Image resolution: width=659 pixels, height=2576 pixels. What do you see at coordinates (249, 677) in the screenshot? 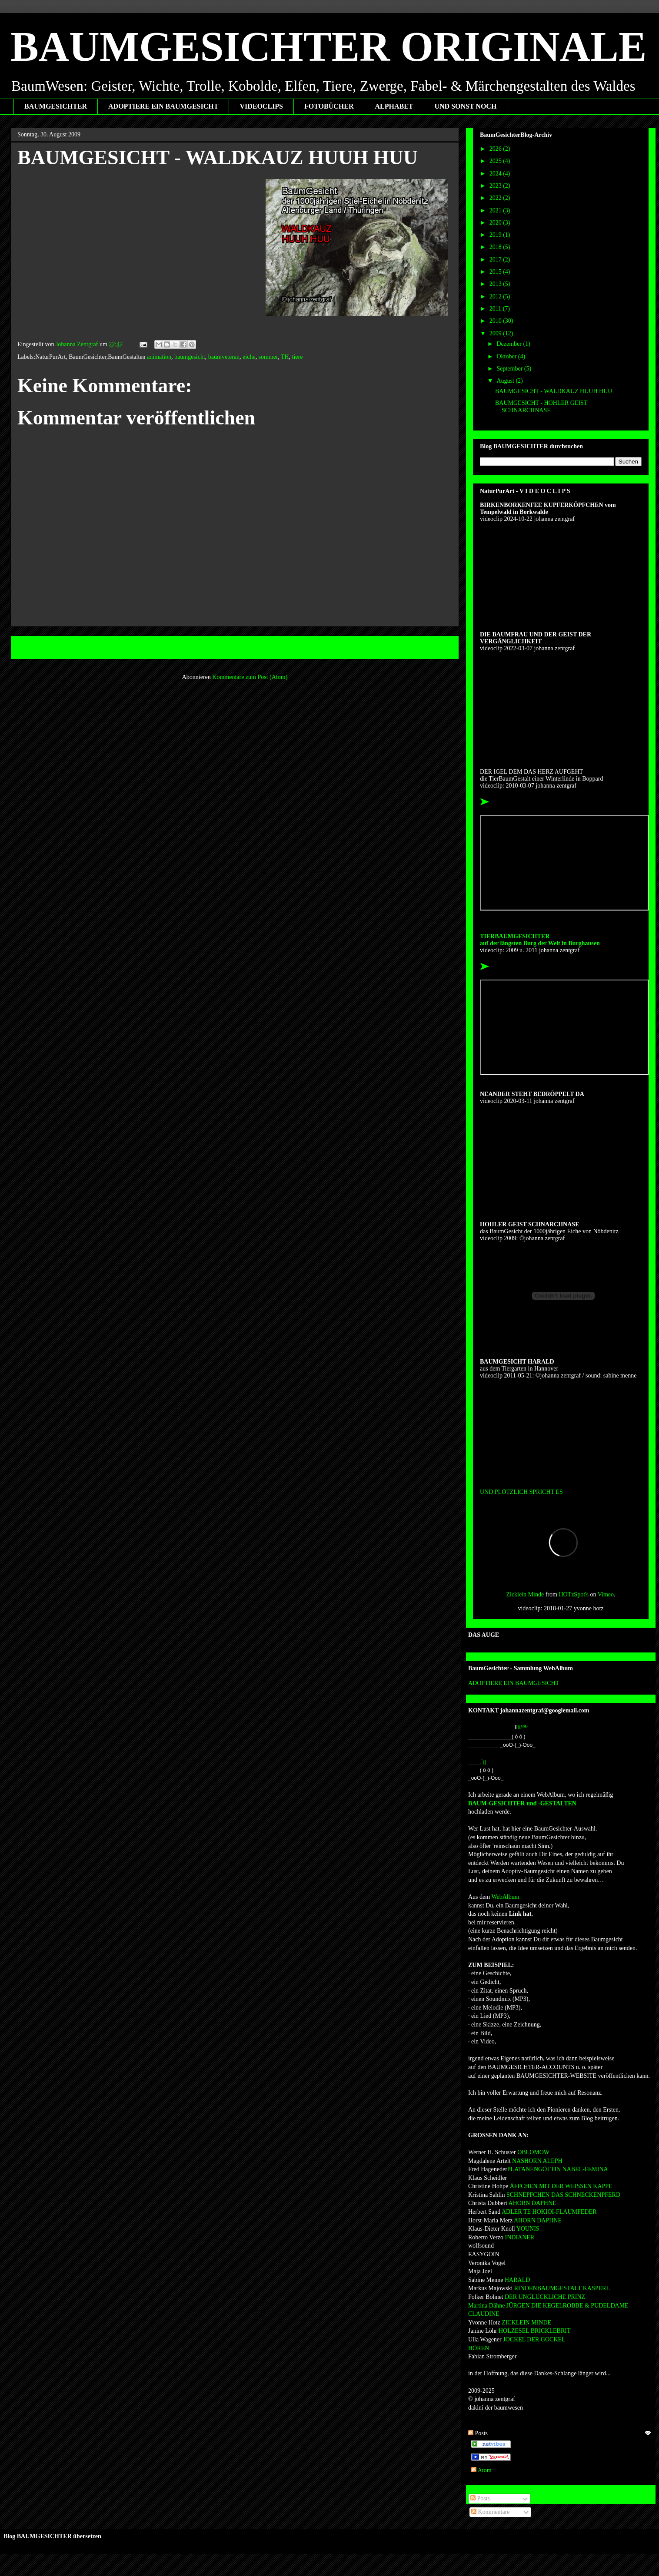
I see `Kommentare zum Post (Atom)` at bounding box center [249, 677].